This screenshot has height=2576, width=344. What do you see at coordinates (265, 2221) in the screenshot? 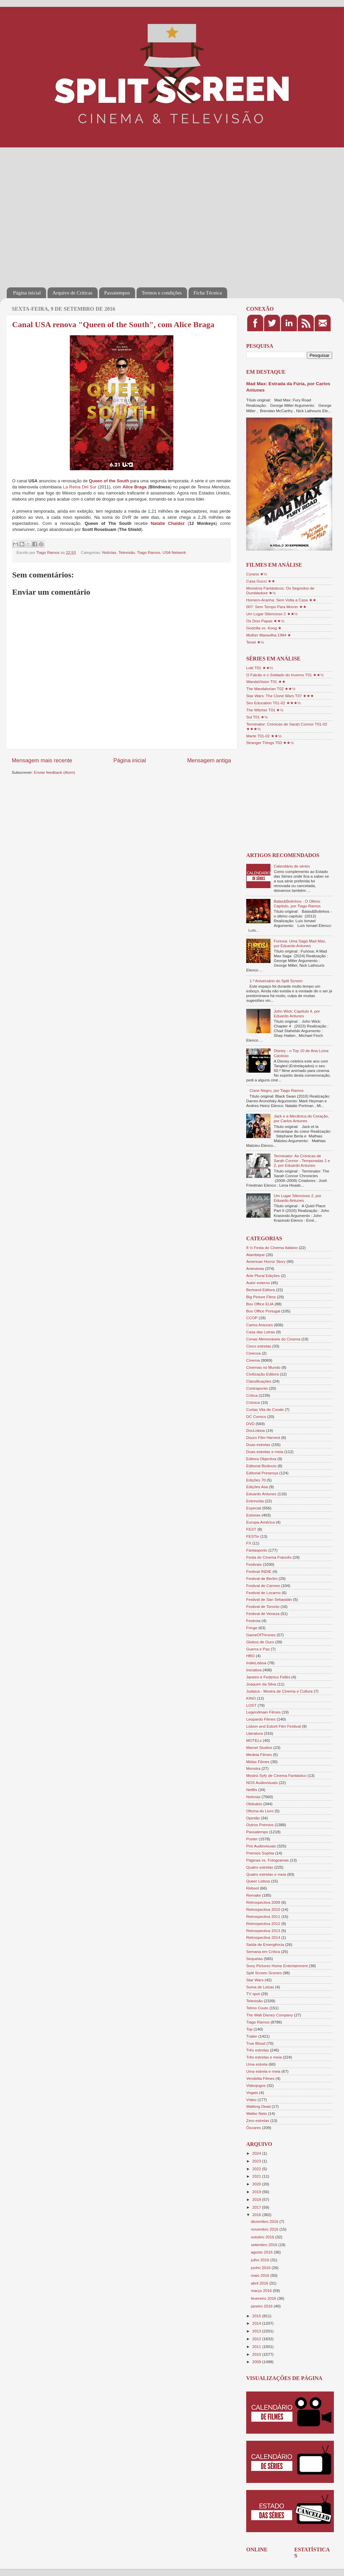
I see `dezembro 2016` at bounding box center [265, 2221].